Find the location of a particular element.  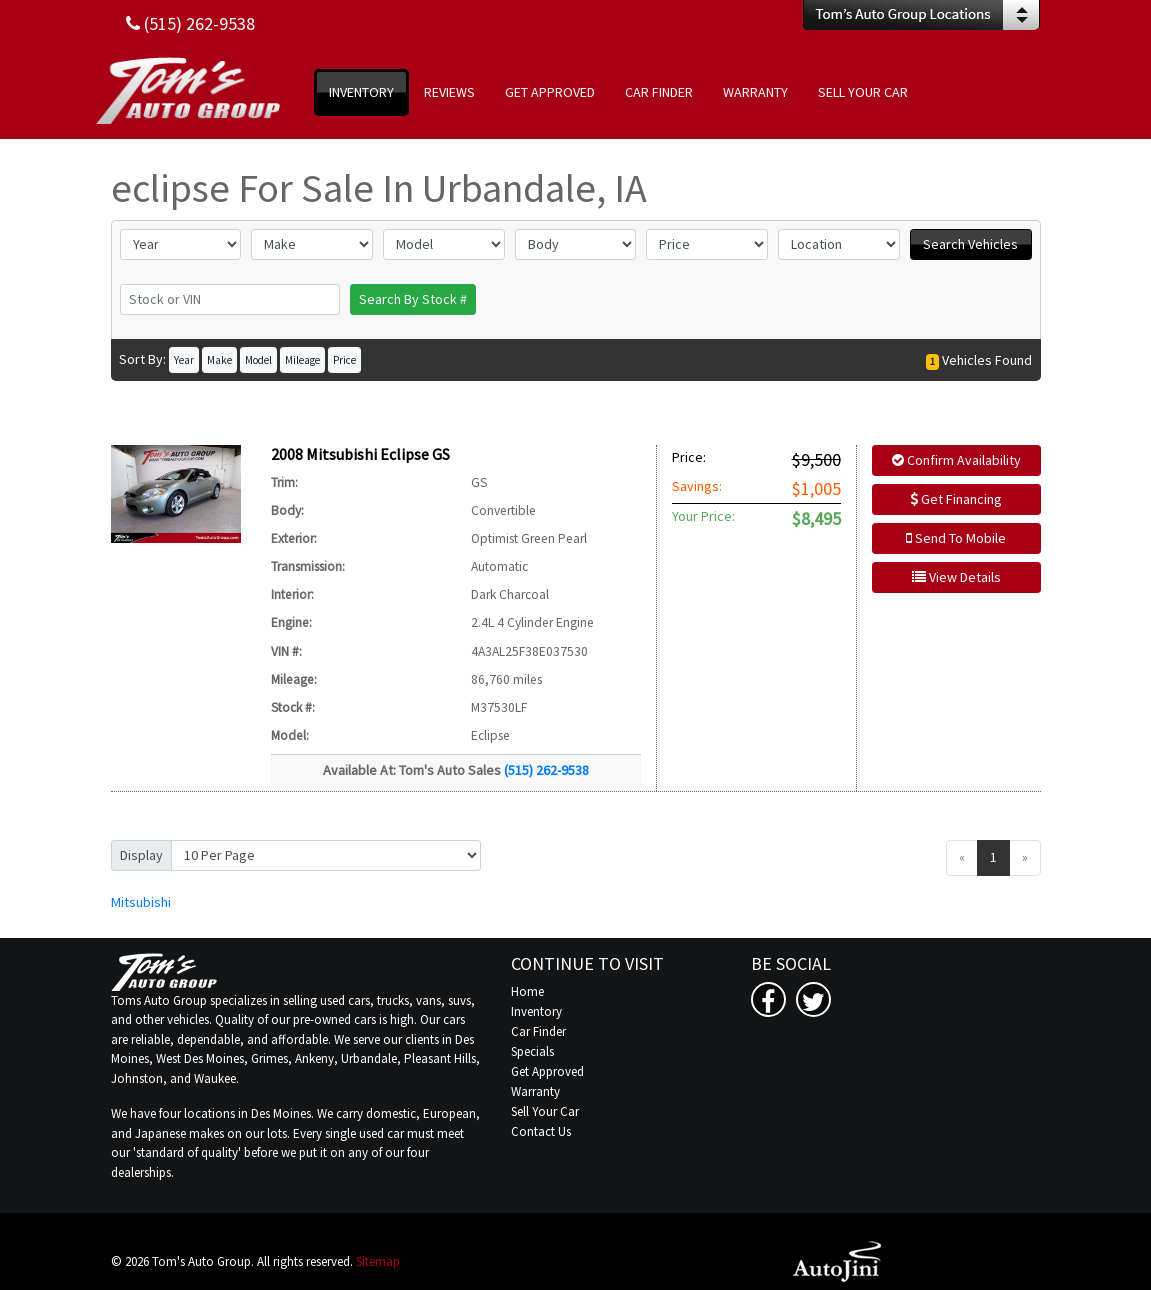

Inventory is located at coordinates (536, 1011).